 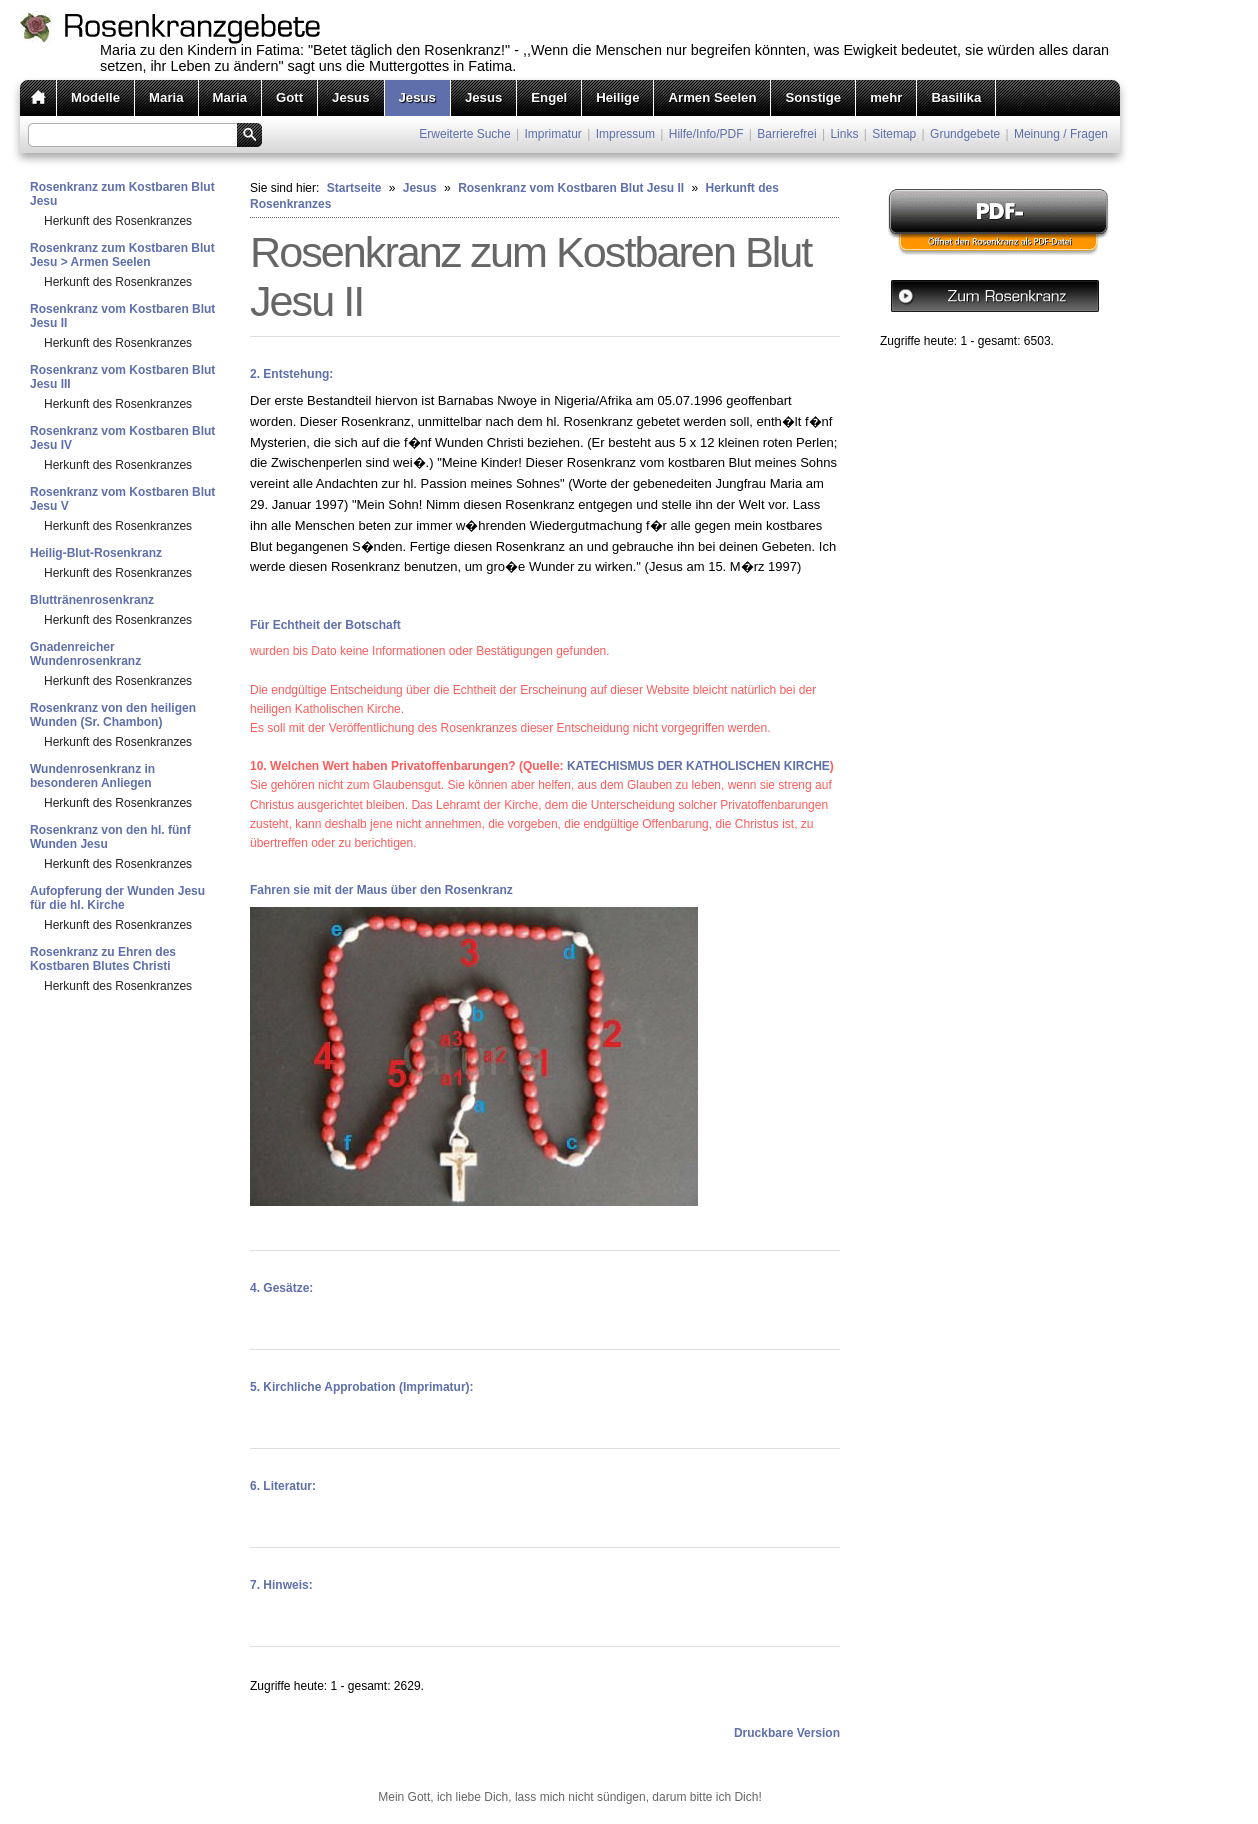 What do you see at coordinates (103, 959) in the screenshot?
I see `Rosenkranz zu Ehren des Kostbaren Blutes Christi` at bounding box center [103, 959].